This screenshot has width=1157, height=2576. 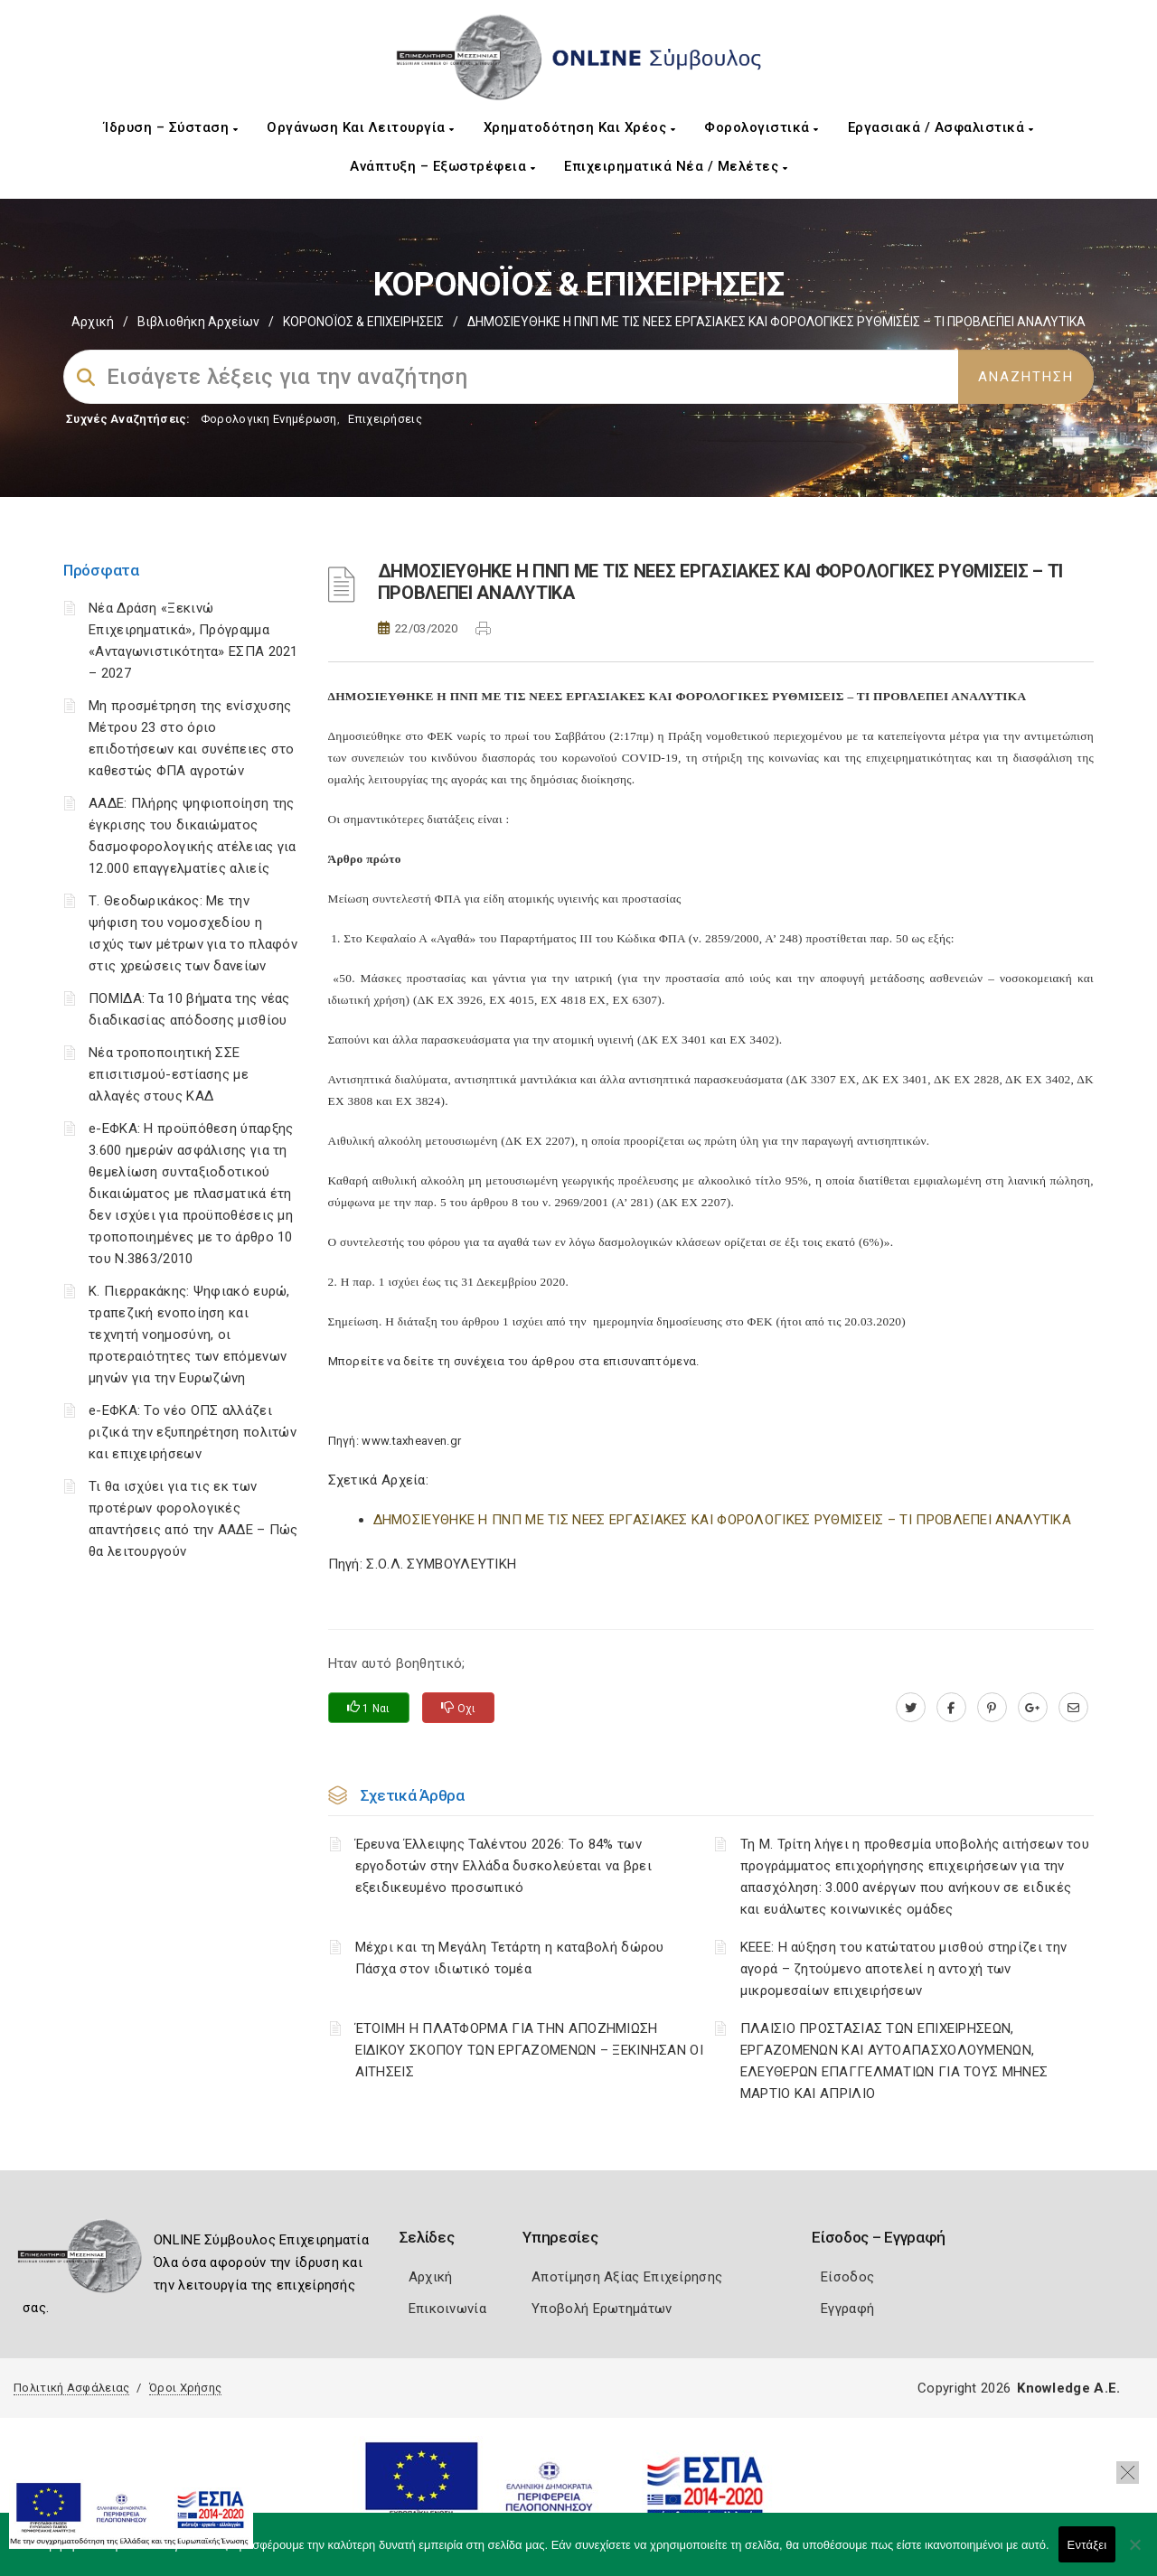 What do you see at coordinates (1073, 1708) in the screenshot?
I see `[advisor.mcci.gr]` at bounding box center [1073, 1708].